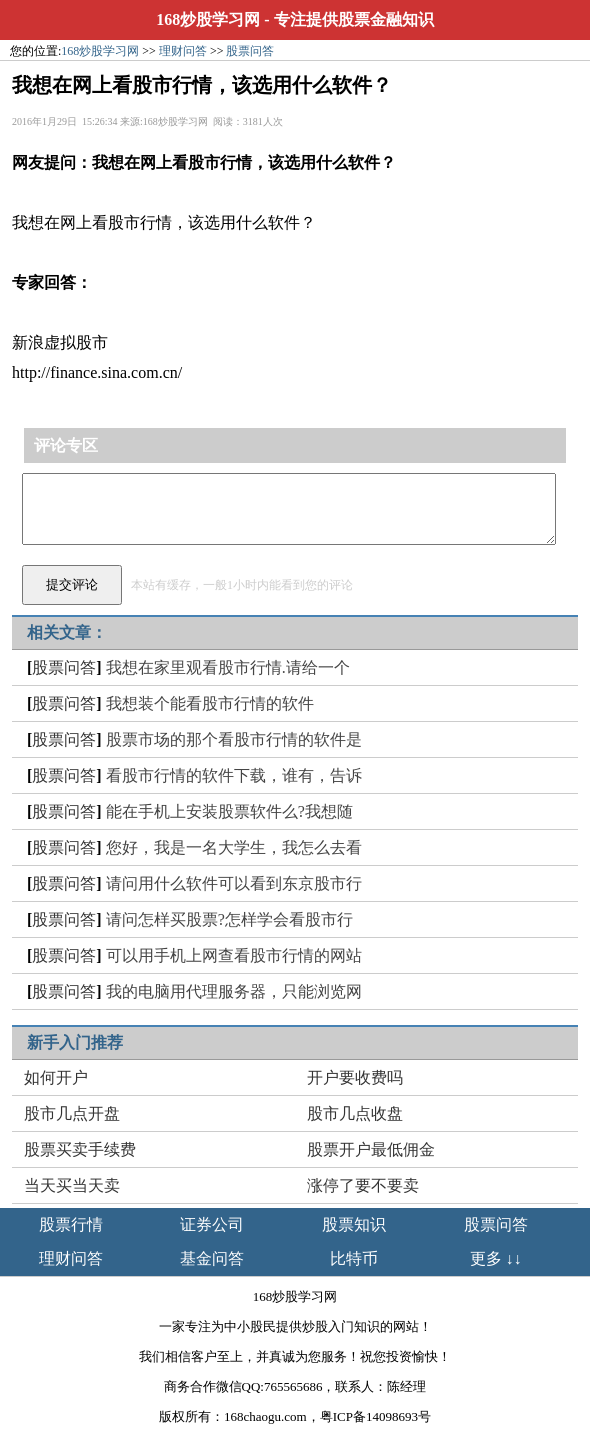 Image resolution: width=590 pixels, height=1447 pixels. I want to click on 股市几点收盘, so click(355, 1113).